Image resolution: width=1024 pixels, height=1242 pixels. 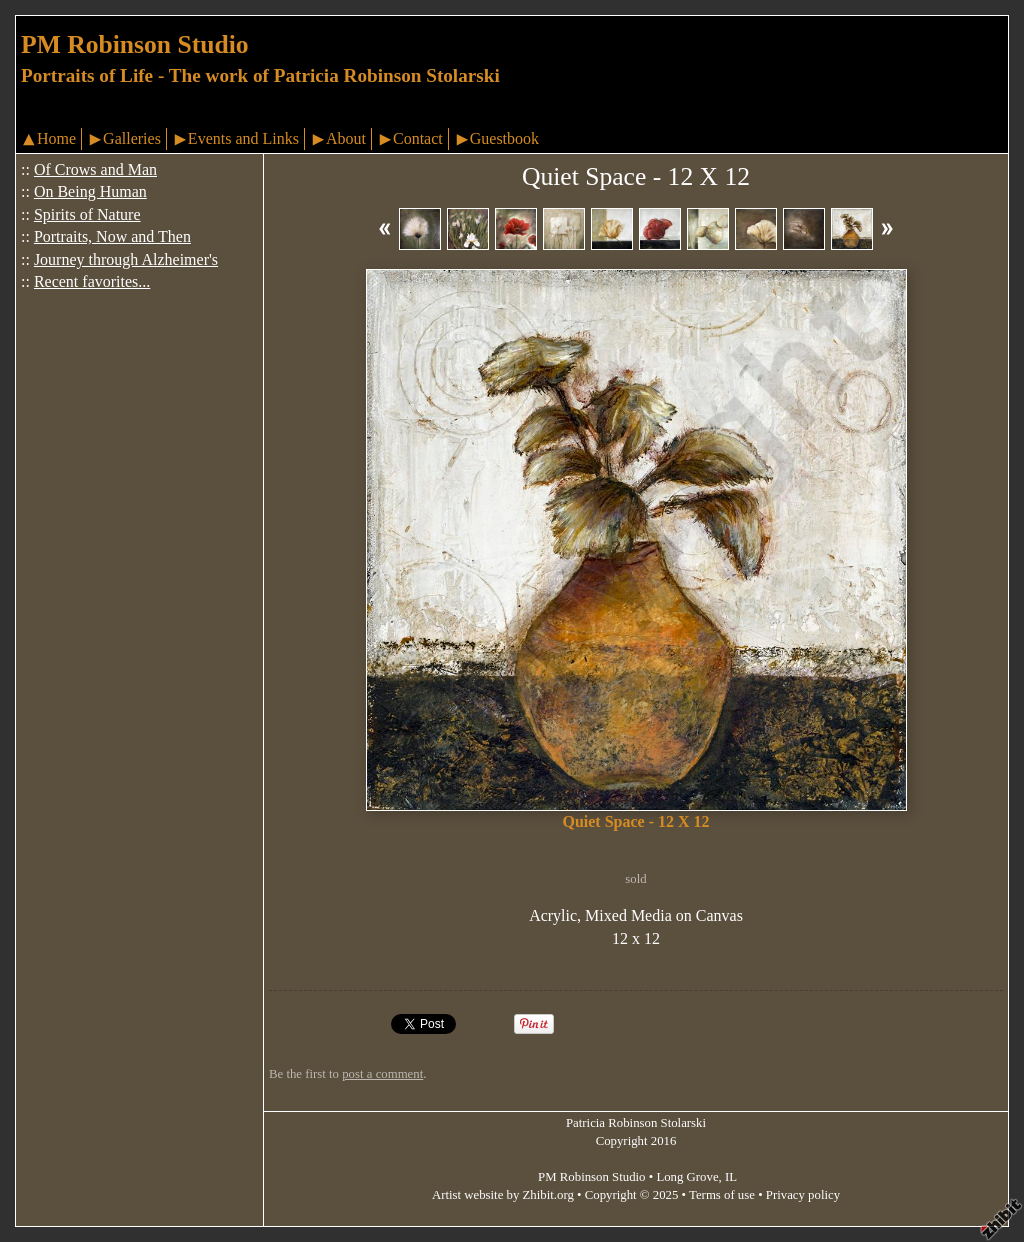 I want to click on Long Grove, so click(x=687, y=1177).